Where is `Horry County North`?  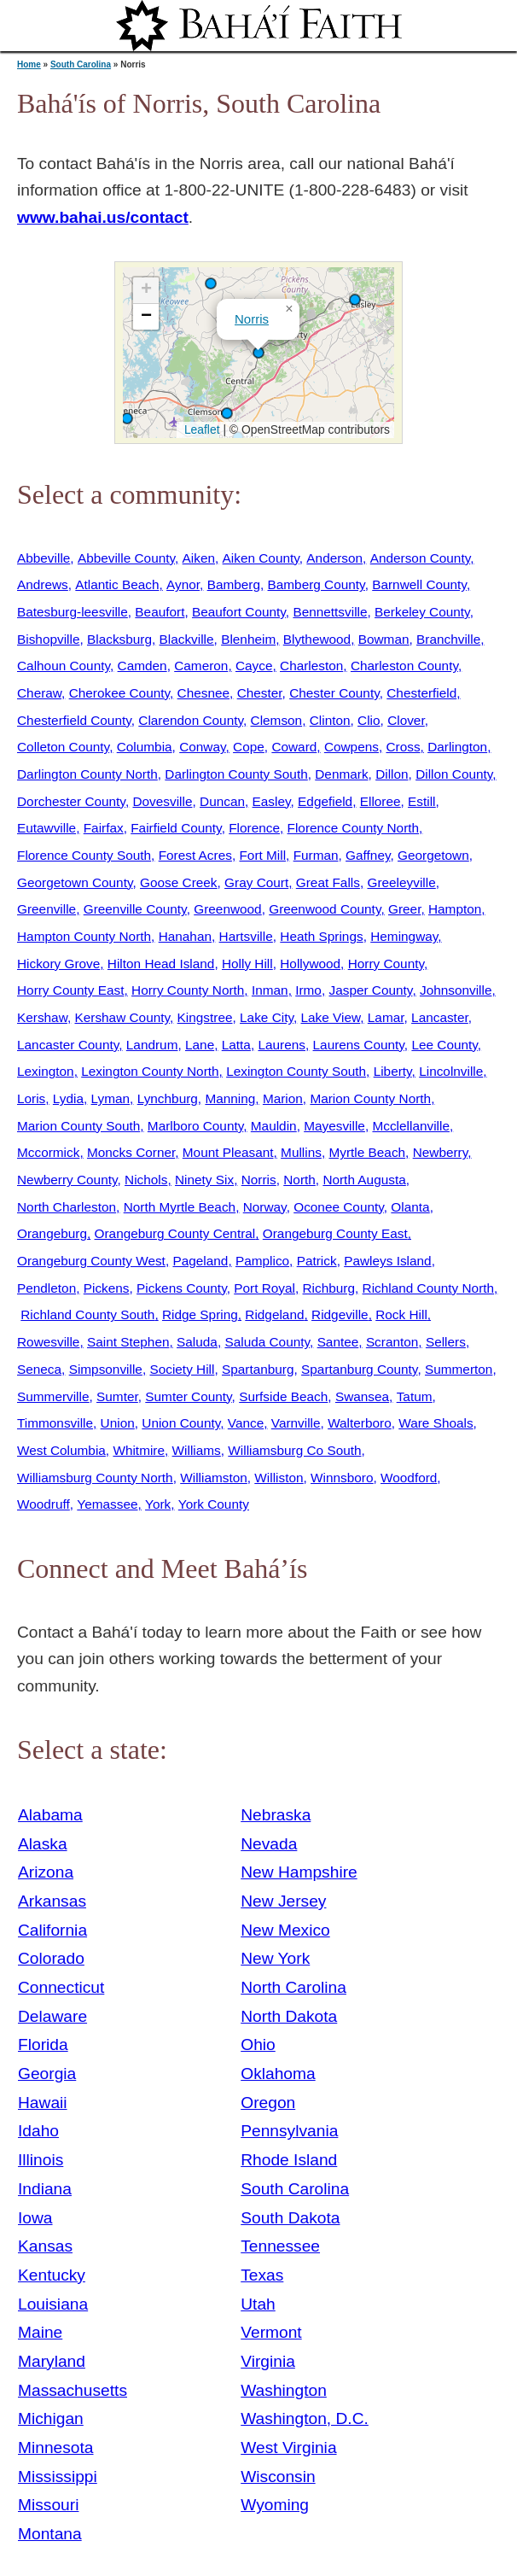 Horry County North is located at coordinates (187, 990).